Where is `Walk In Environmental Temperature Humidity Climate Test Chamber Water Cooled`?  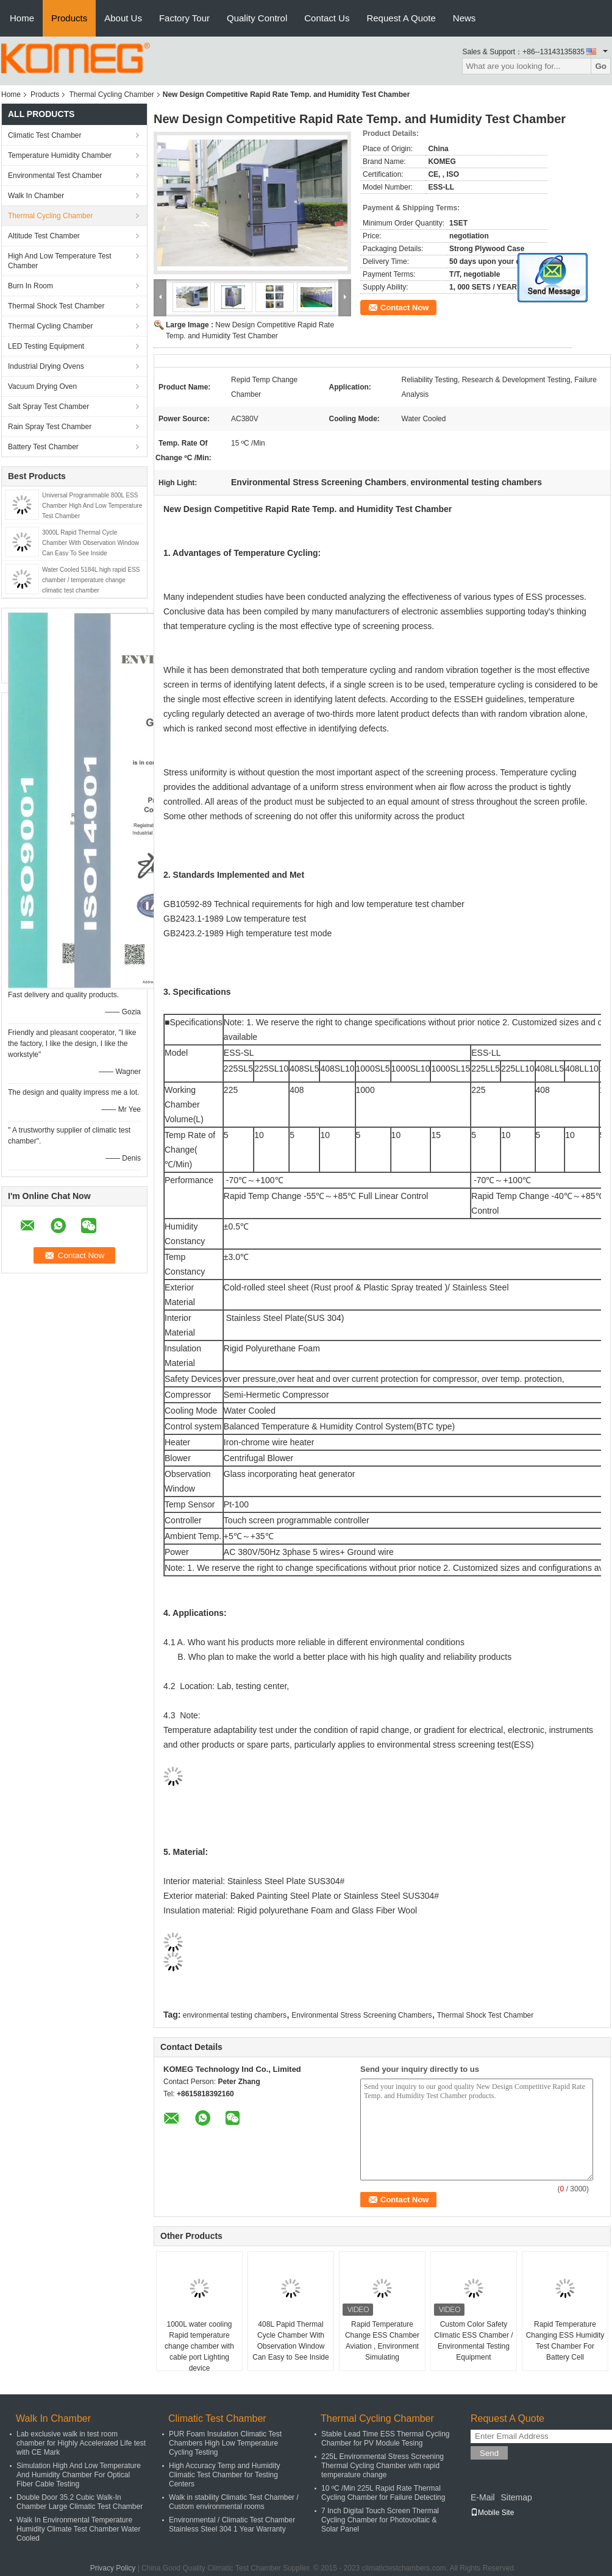
Walk In Environmental Temperature Humidity Climate Test Chamber Water Cooled is located at coordinates (78, 2529).